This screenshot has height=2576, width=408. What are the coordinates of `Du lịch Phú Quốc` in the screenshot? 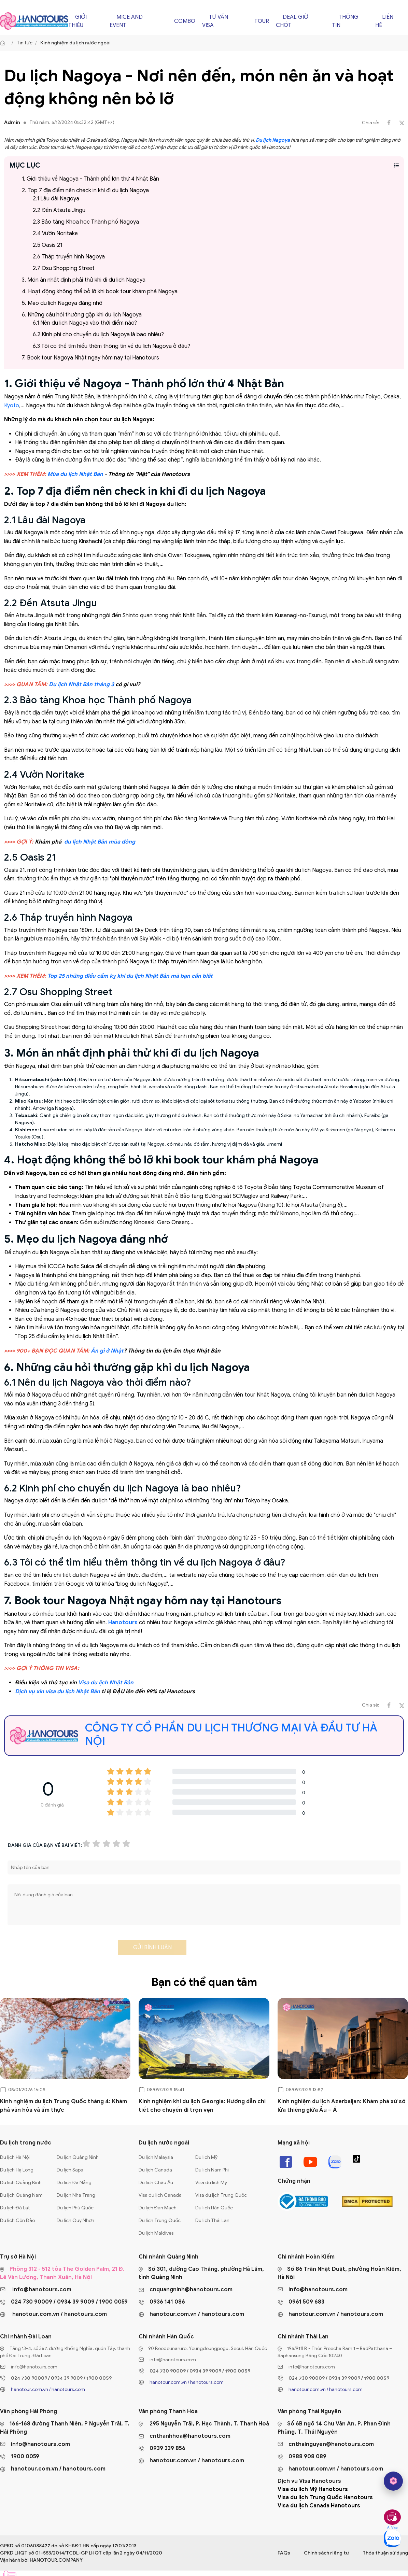 It's located at (75, 2208).